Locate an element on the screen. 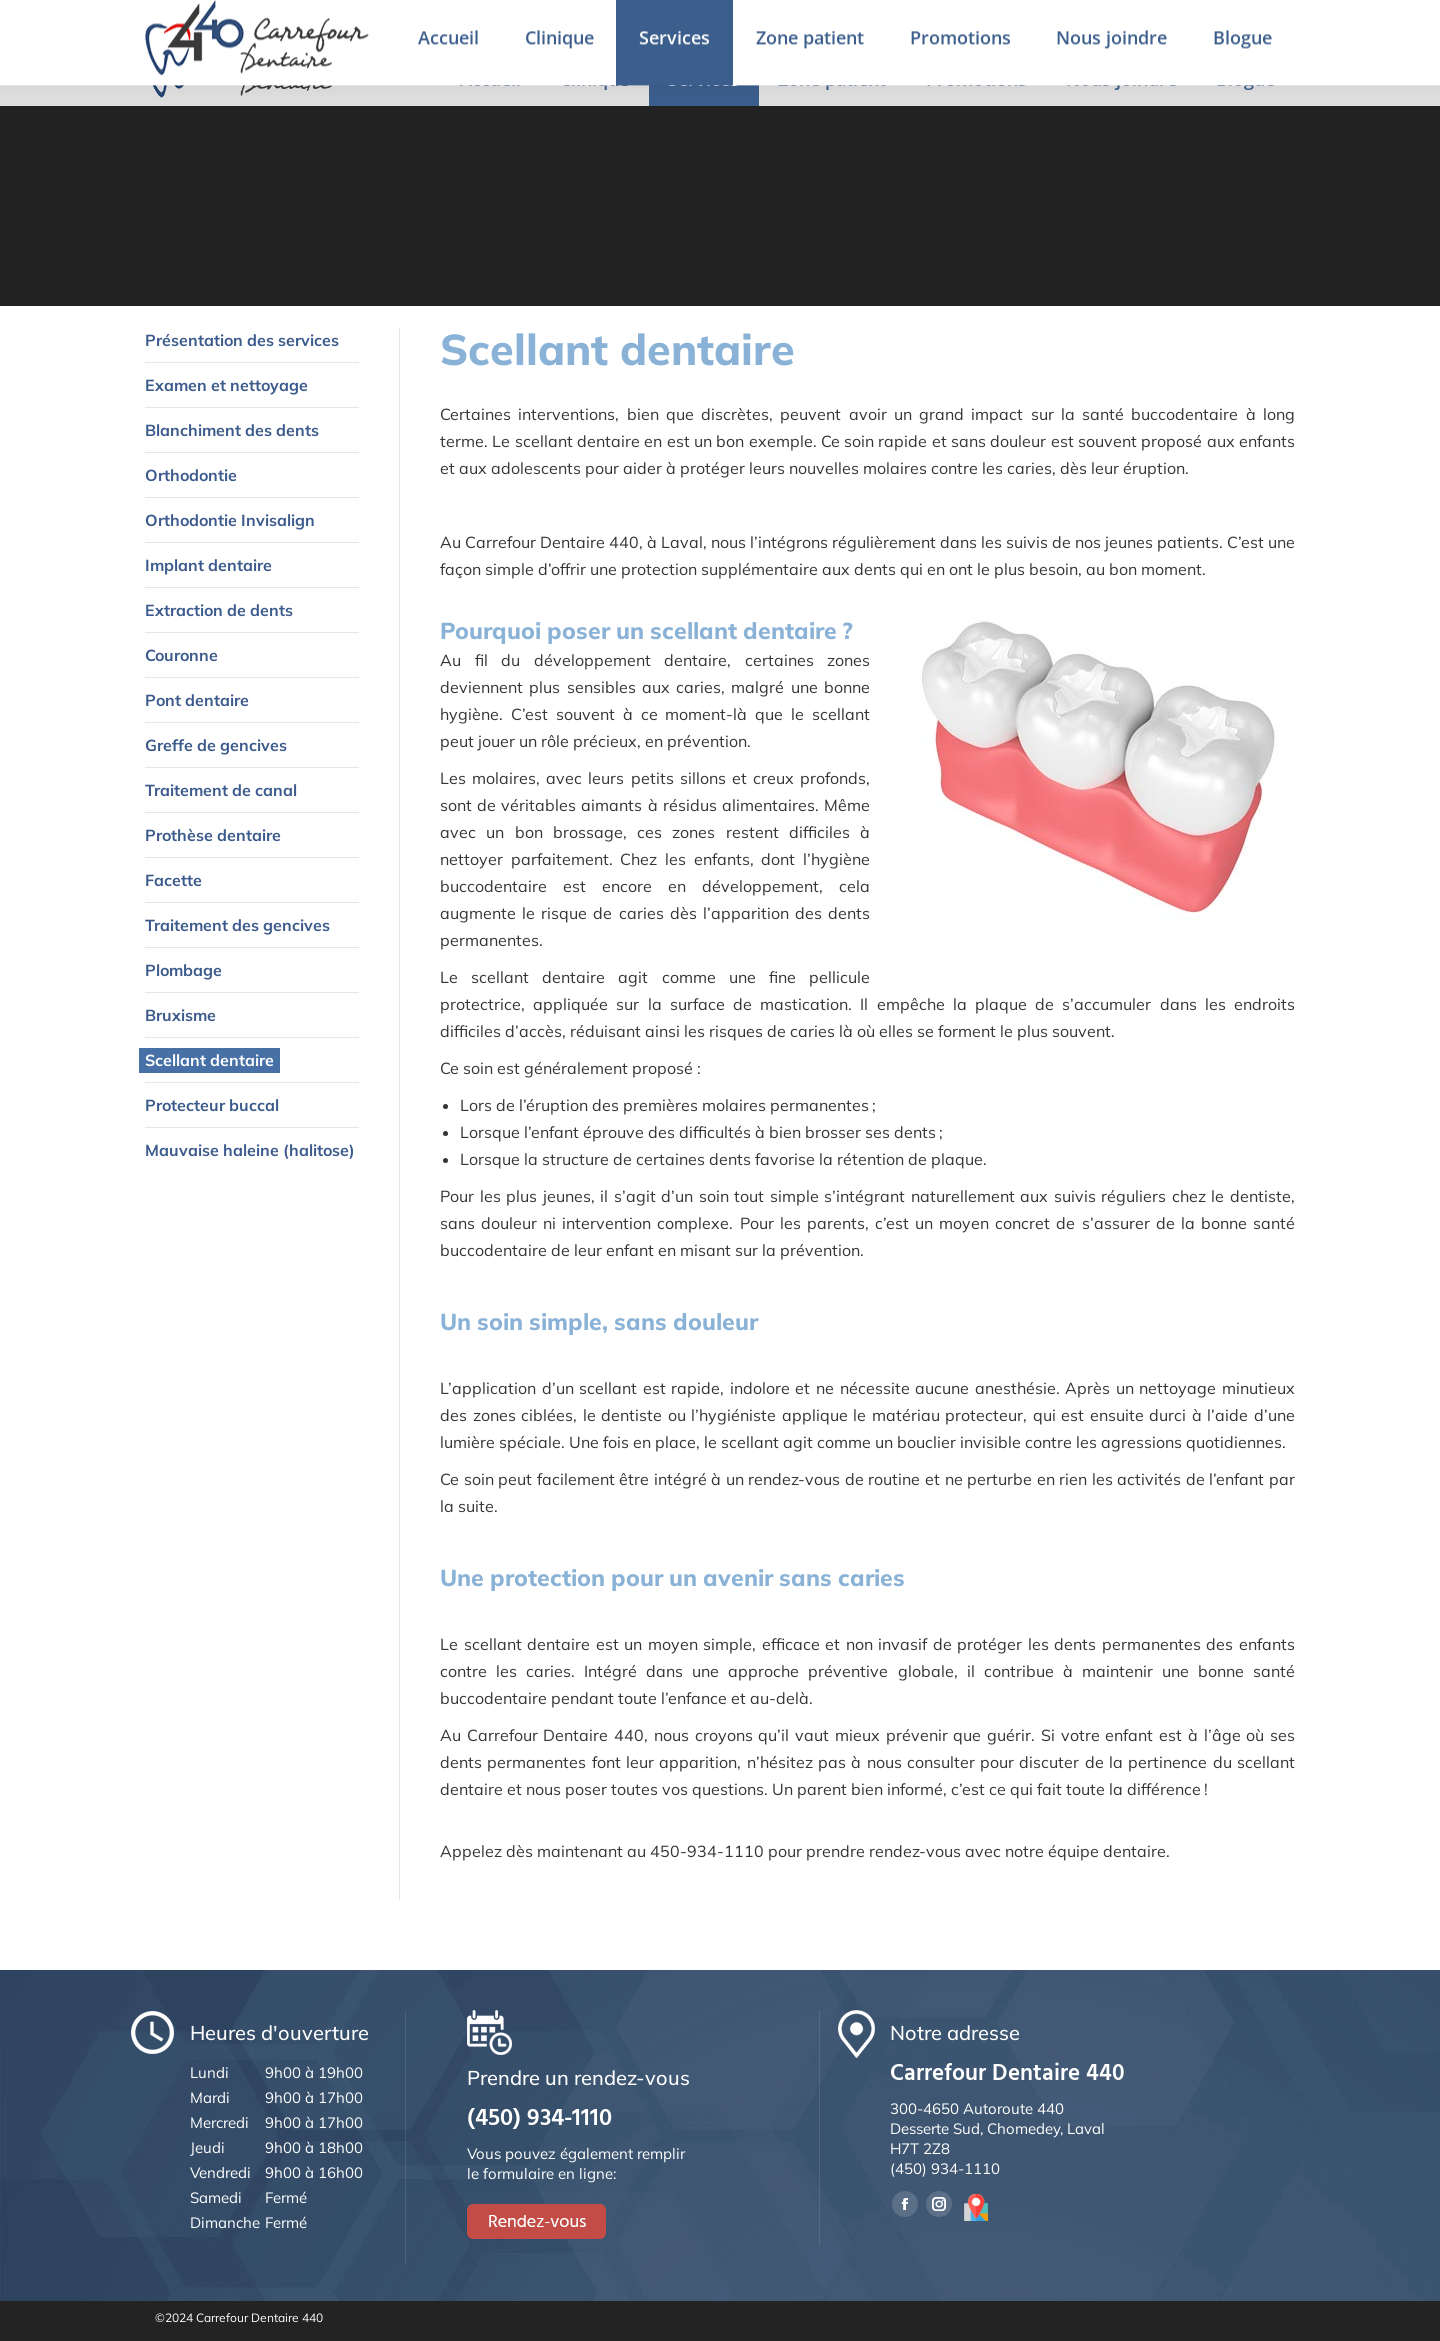 This screenshot has width=1440, height=2341. 4650 Desserte Sud de la 440, Chomedey, Laval is located at coordinates (531, 28).